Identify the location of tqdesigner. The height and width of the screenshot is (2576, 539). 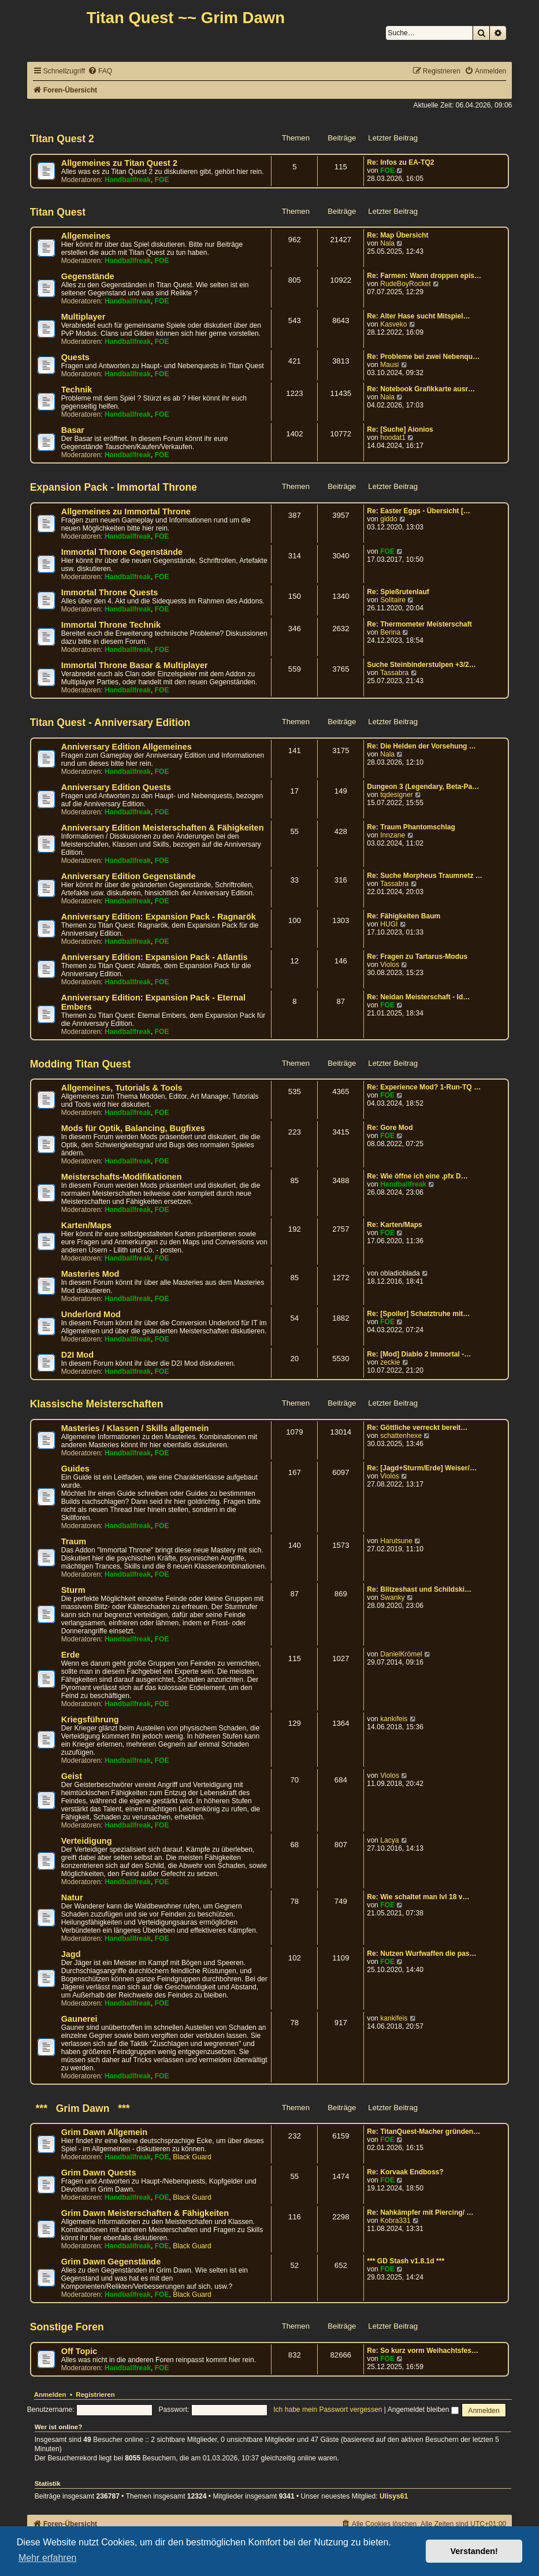
(396, 795).